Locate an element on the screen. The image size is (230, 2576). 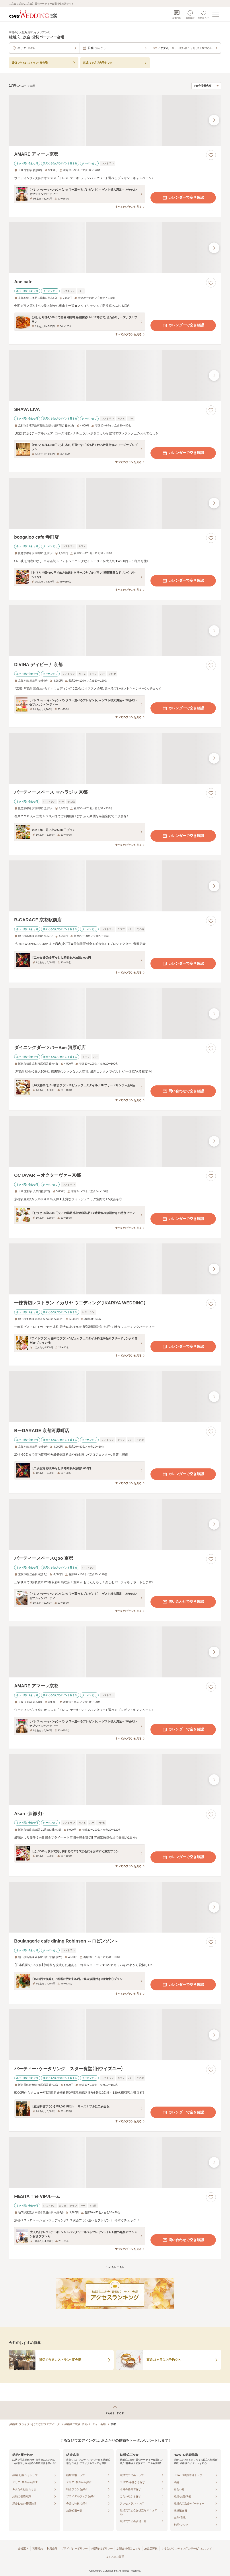
[Boulangerie cafe dining Robinson ～ロビンソン～の画像] is located at coordinates (115, 1907).